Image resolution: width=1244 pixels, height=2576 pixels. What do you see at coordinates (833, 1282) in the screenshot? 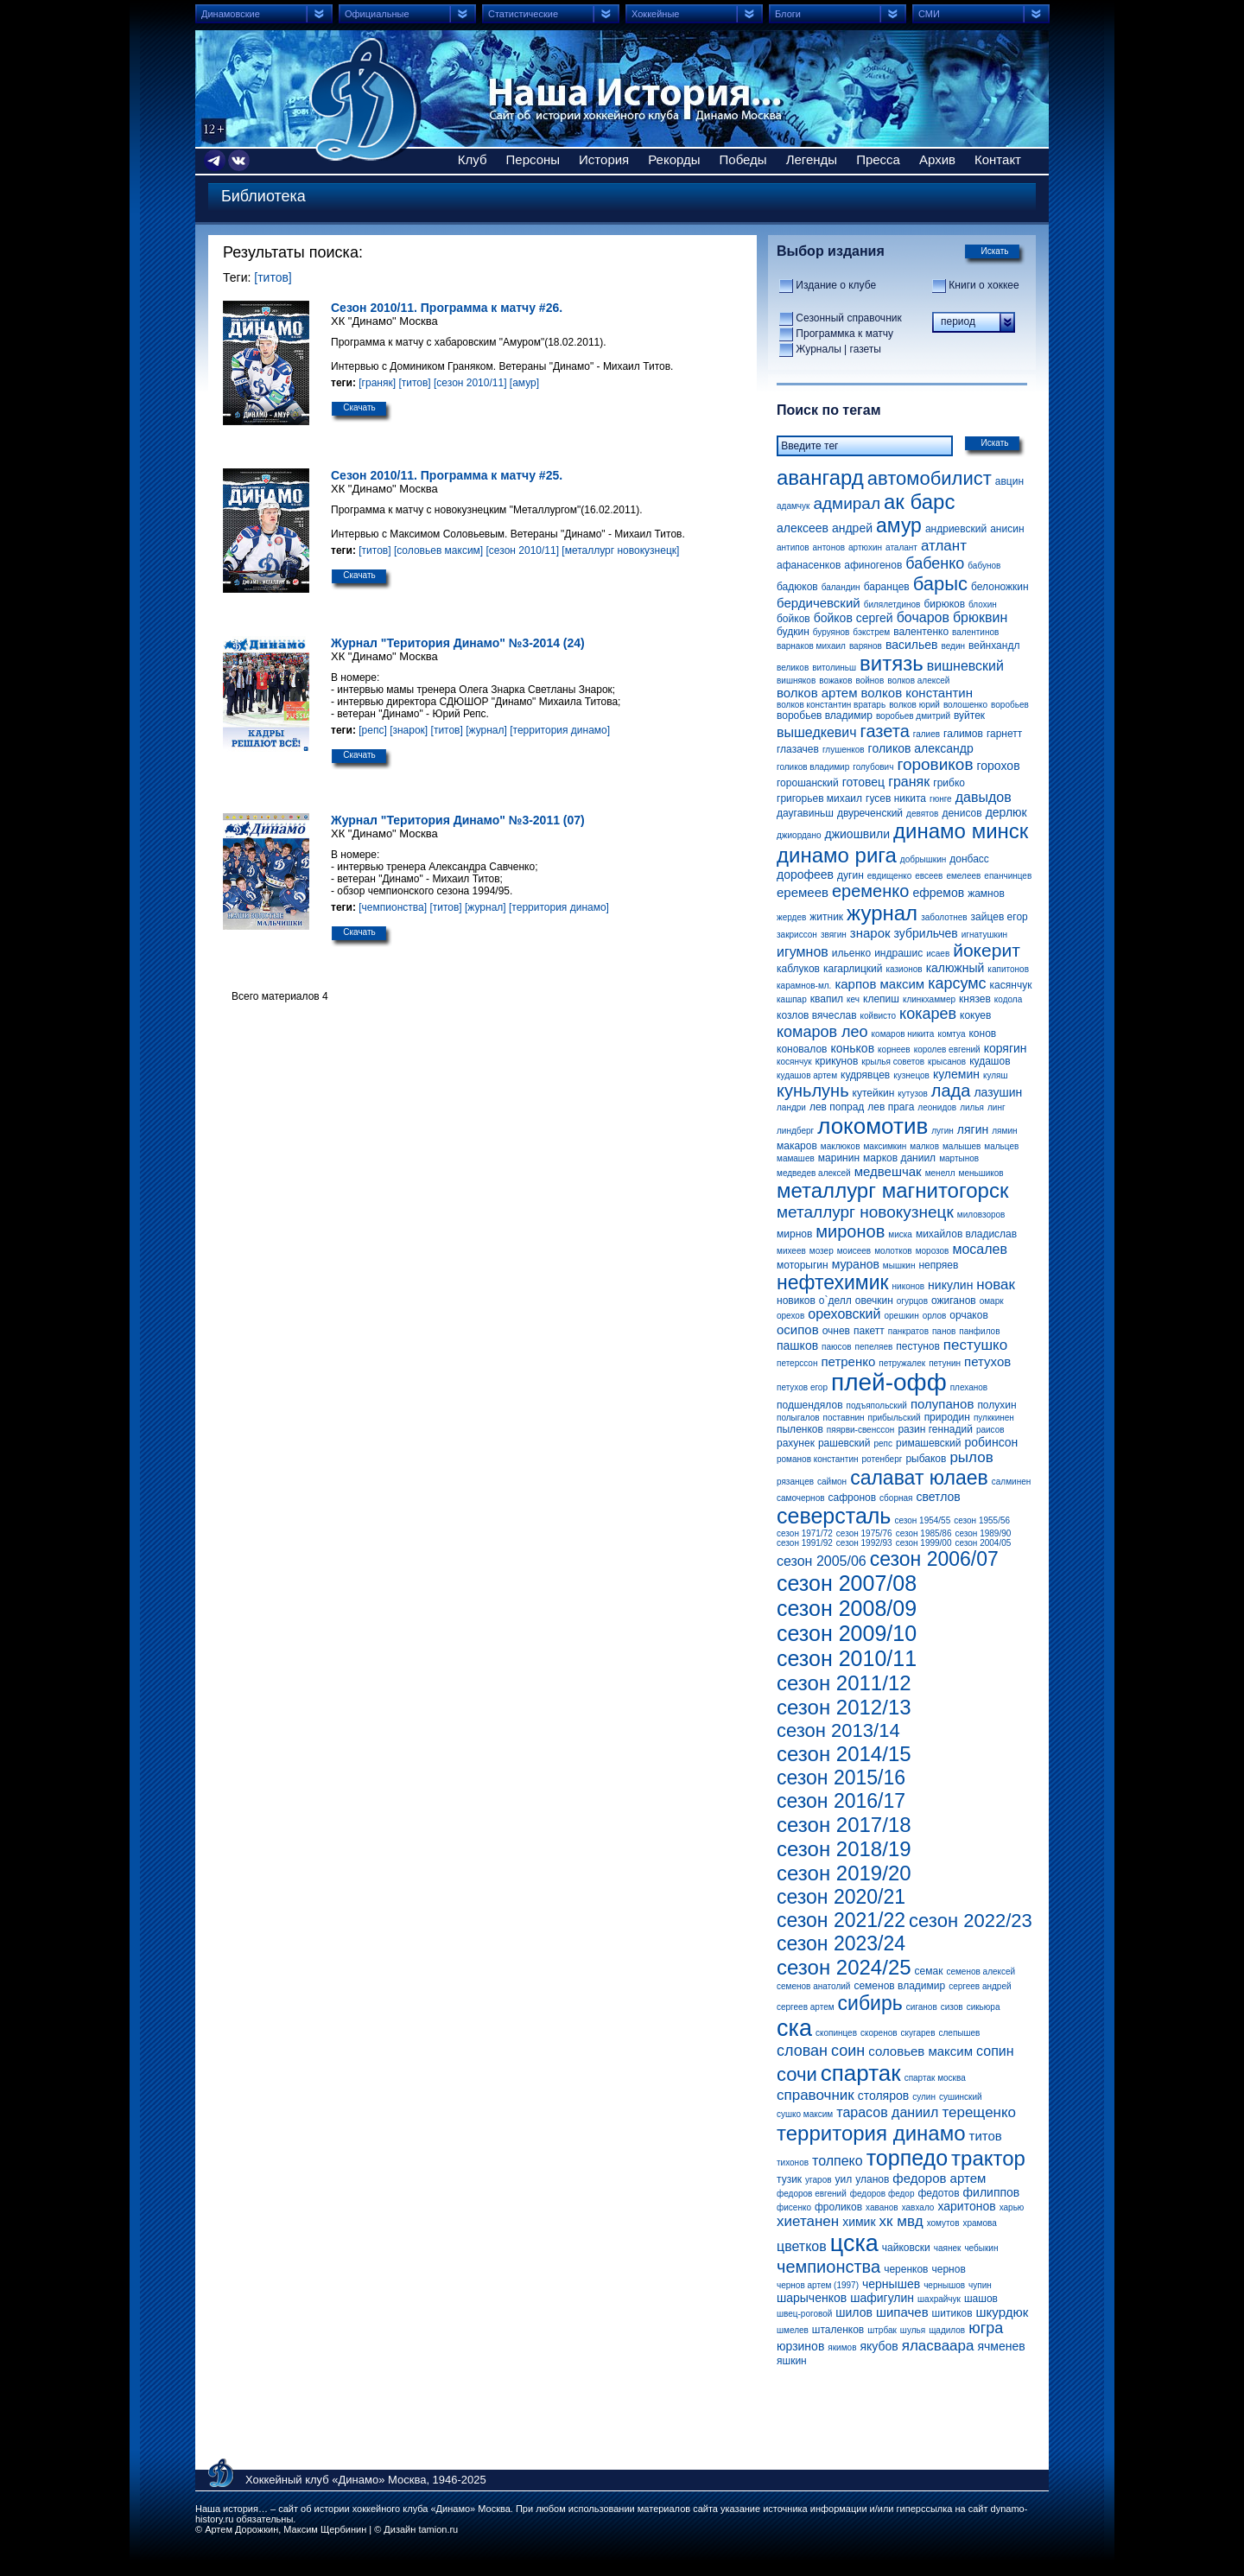
I see `нефтехимик` at bounding box center [833, 1282].